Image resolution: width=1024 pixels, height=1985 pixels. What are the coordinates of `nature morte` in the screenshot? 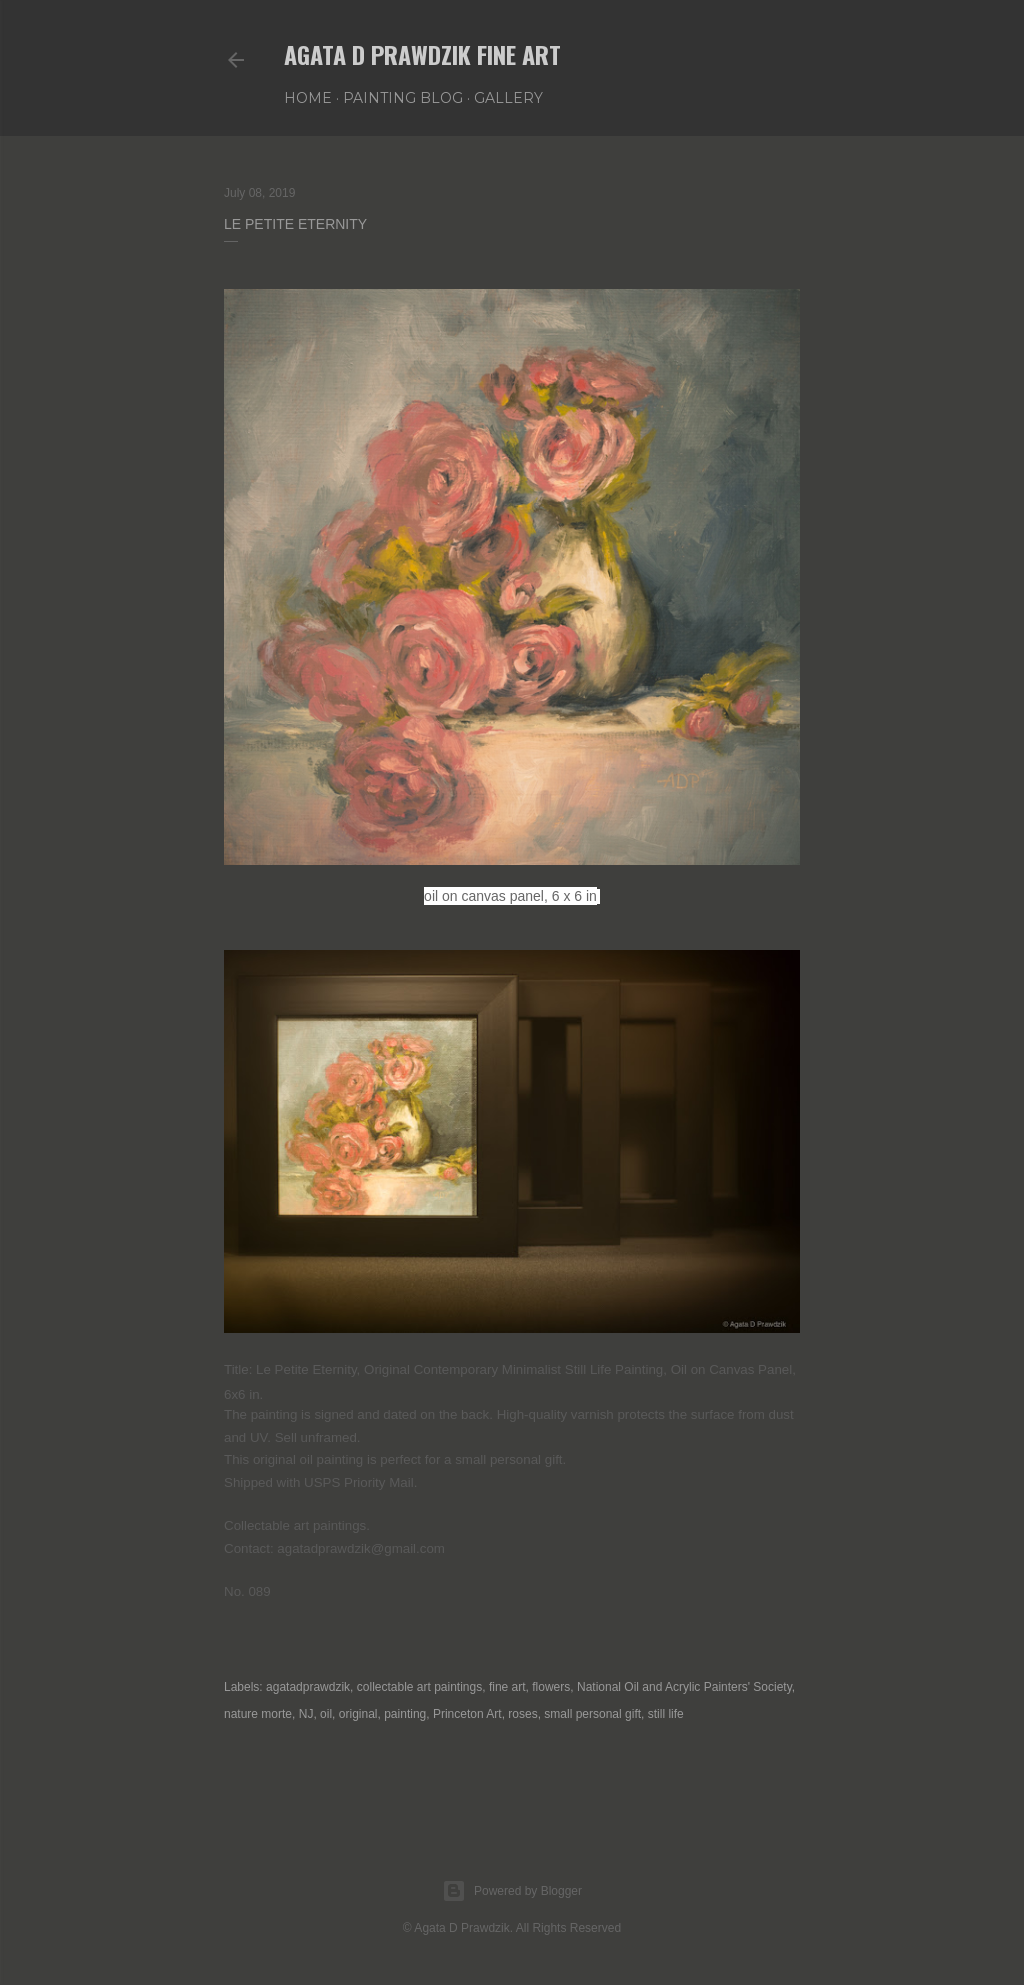 It's located at (258, 1714).